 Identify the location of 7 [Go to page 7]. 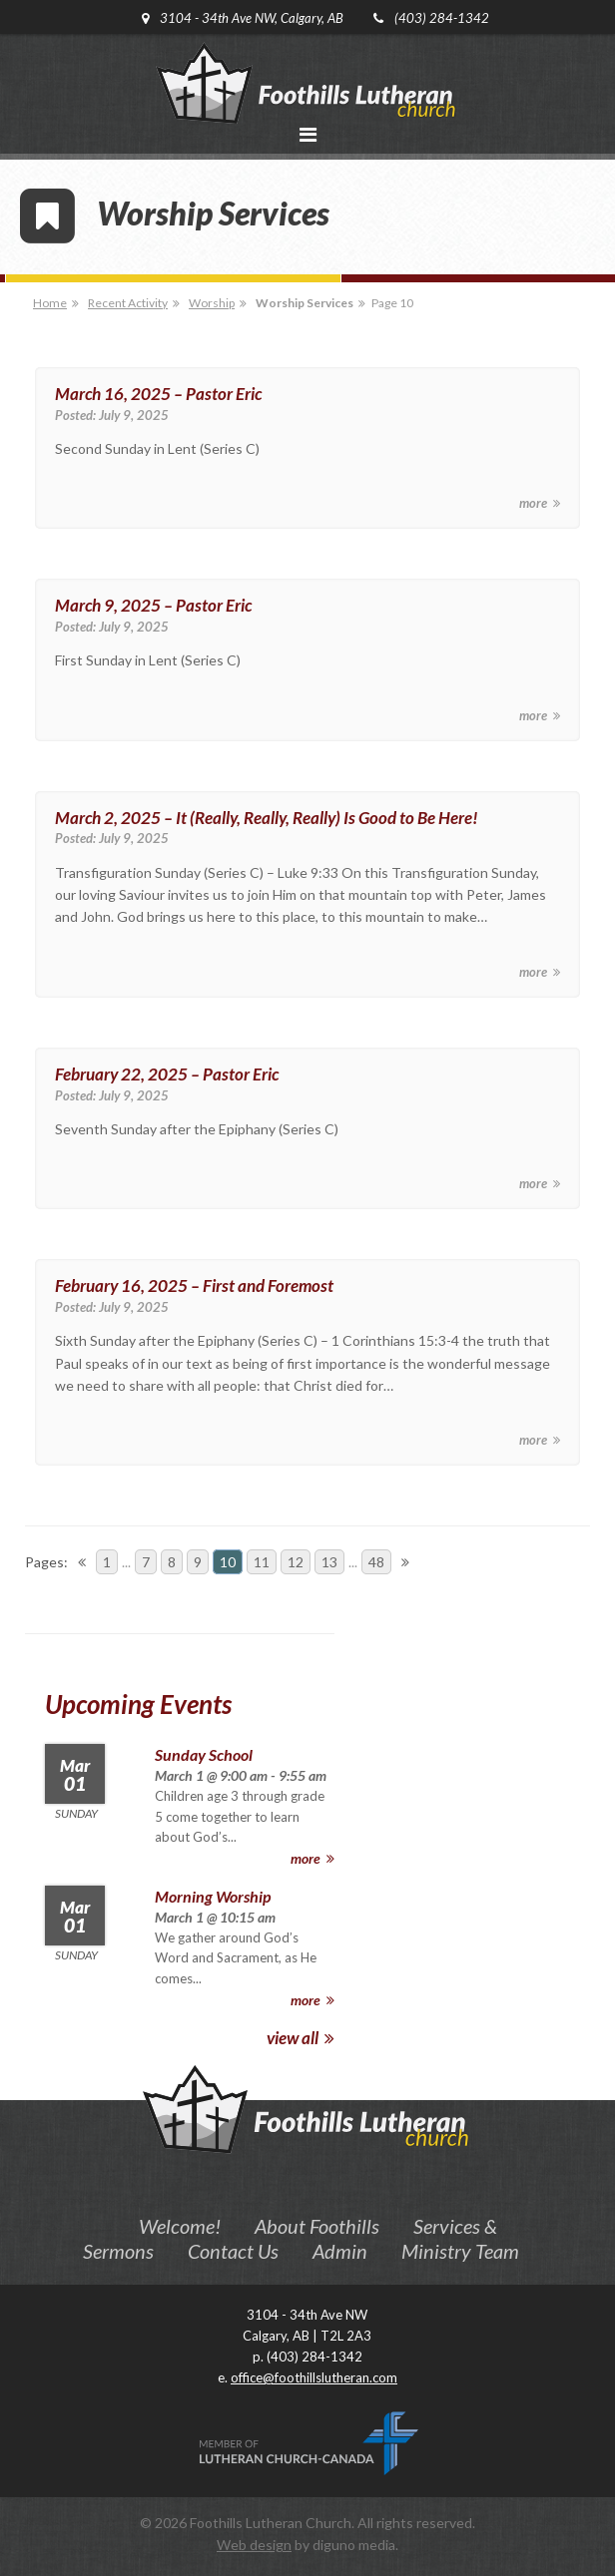
(146, 1561).